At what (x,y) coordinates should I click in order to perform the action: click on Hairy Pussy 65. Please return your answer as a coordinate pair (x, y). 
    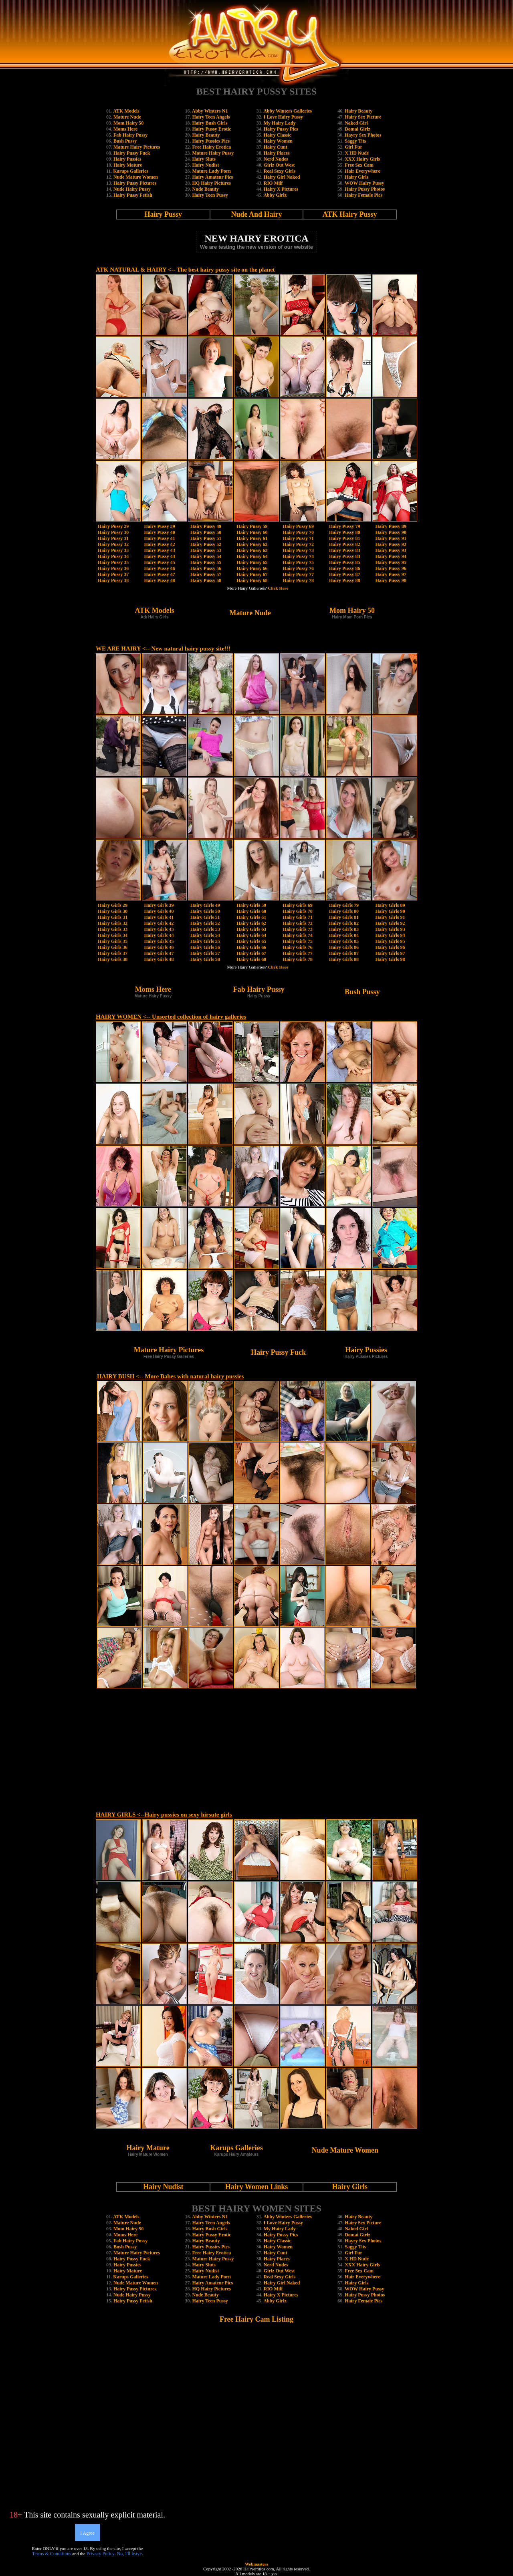
    Looking at the image, I should click on (251, 562).